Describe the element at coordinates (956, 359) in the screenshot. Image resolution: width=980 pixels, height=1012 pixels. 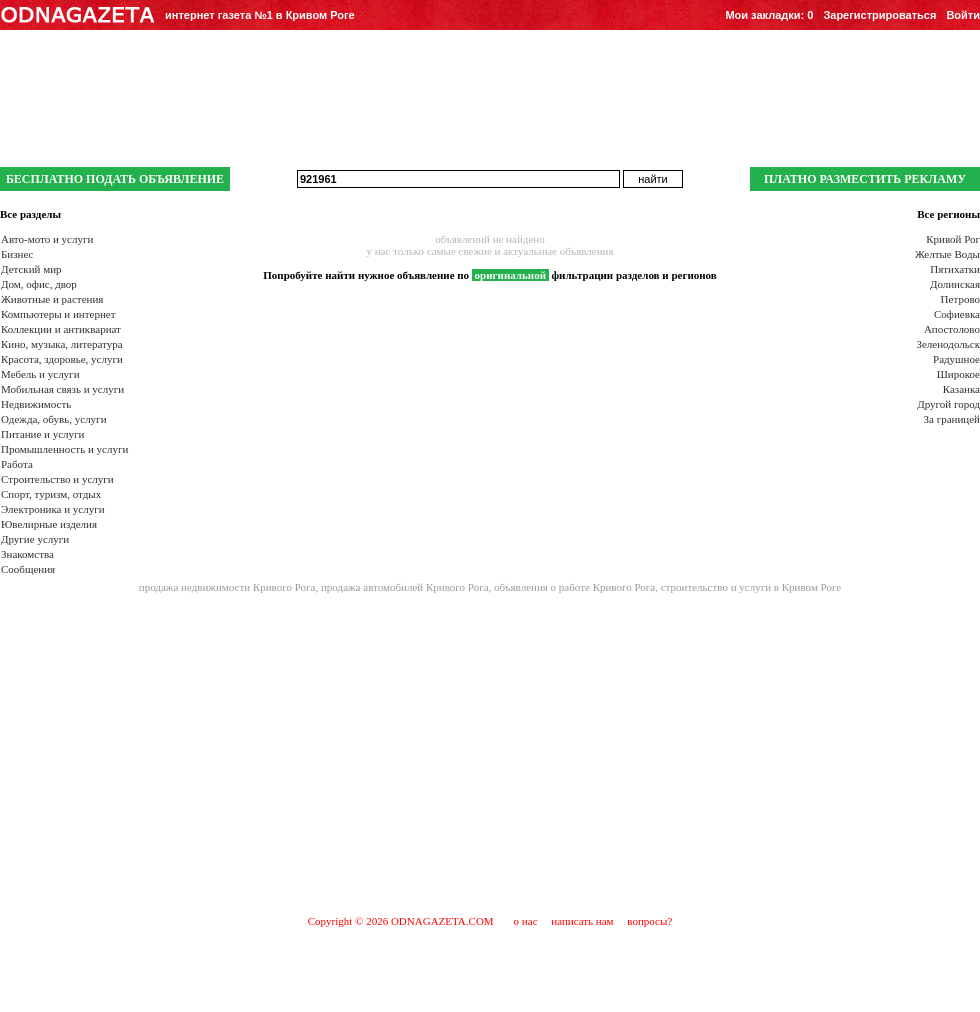
I see `Радушное` at that location.